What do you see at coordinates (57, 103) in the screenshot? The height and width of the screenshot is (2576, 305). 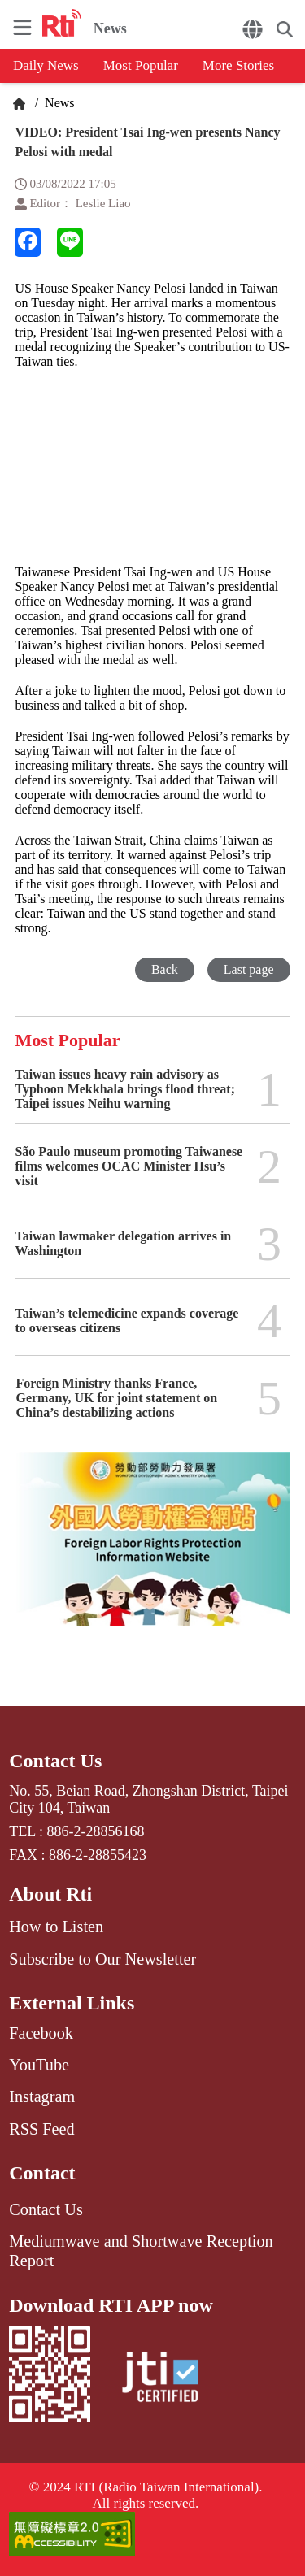 I see `News` at bounding box center [57, 103].